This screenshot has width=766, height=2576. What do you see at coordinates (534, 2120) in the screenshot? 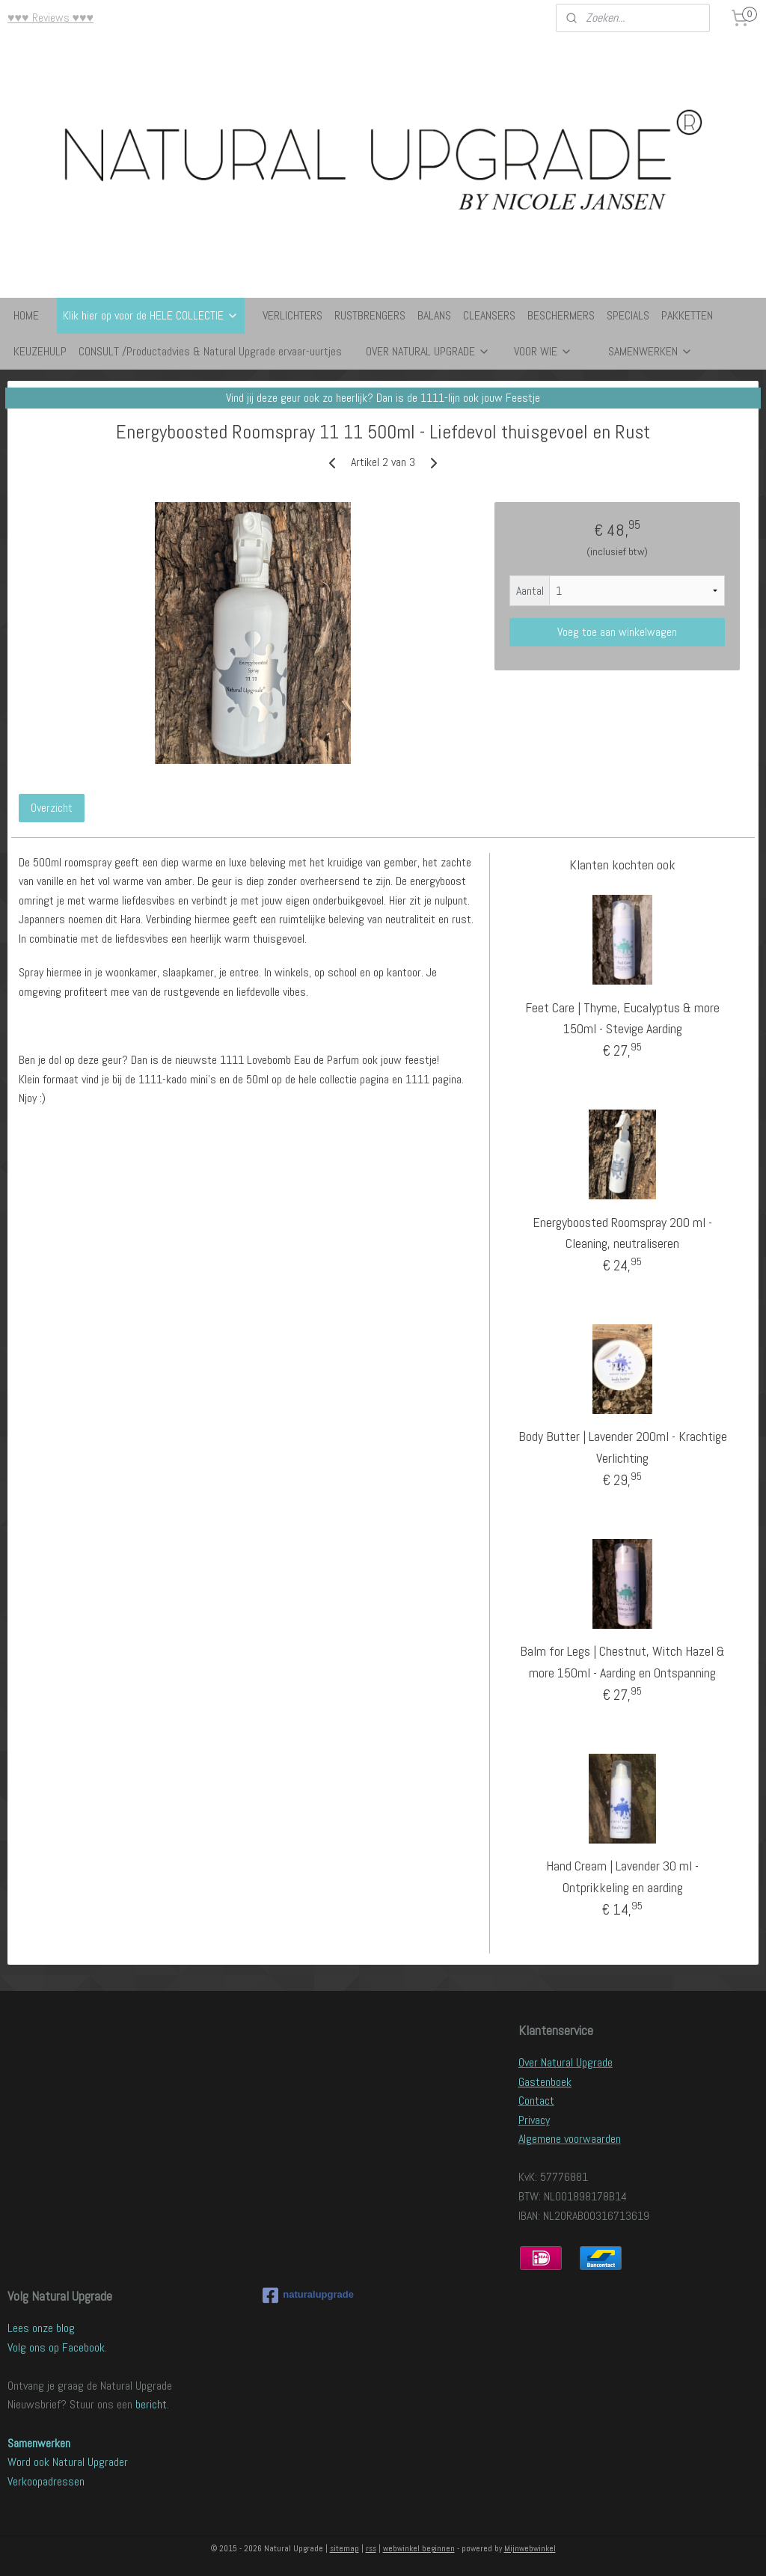
I see `Privacy` at bounding box center [534, 2120].